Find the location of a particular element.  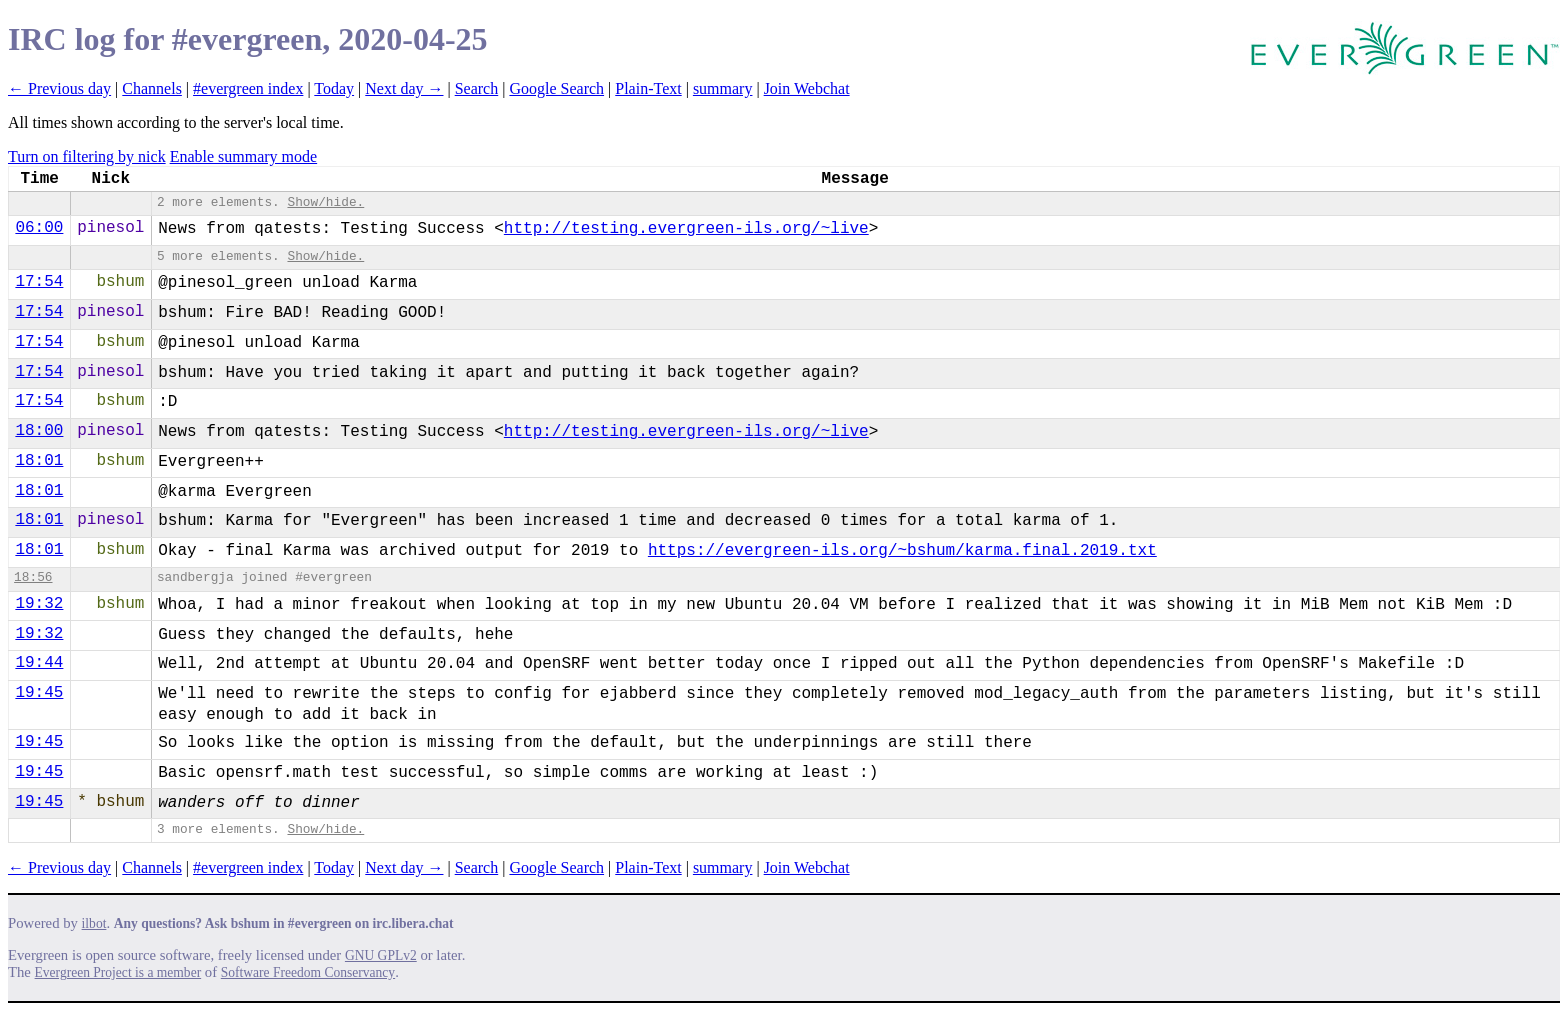

Software Freedom Conservancy is located at coordinates (308, 972).